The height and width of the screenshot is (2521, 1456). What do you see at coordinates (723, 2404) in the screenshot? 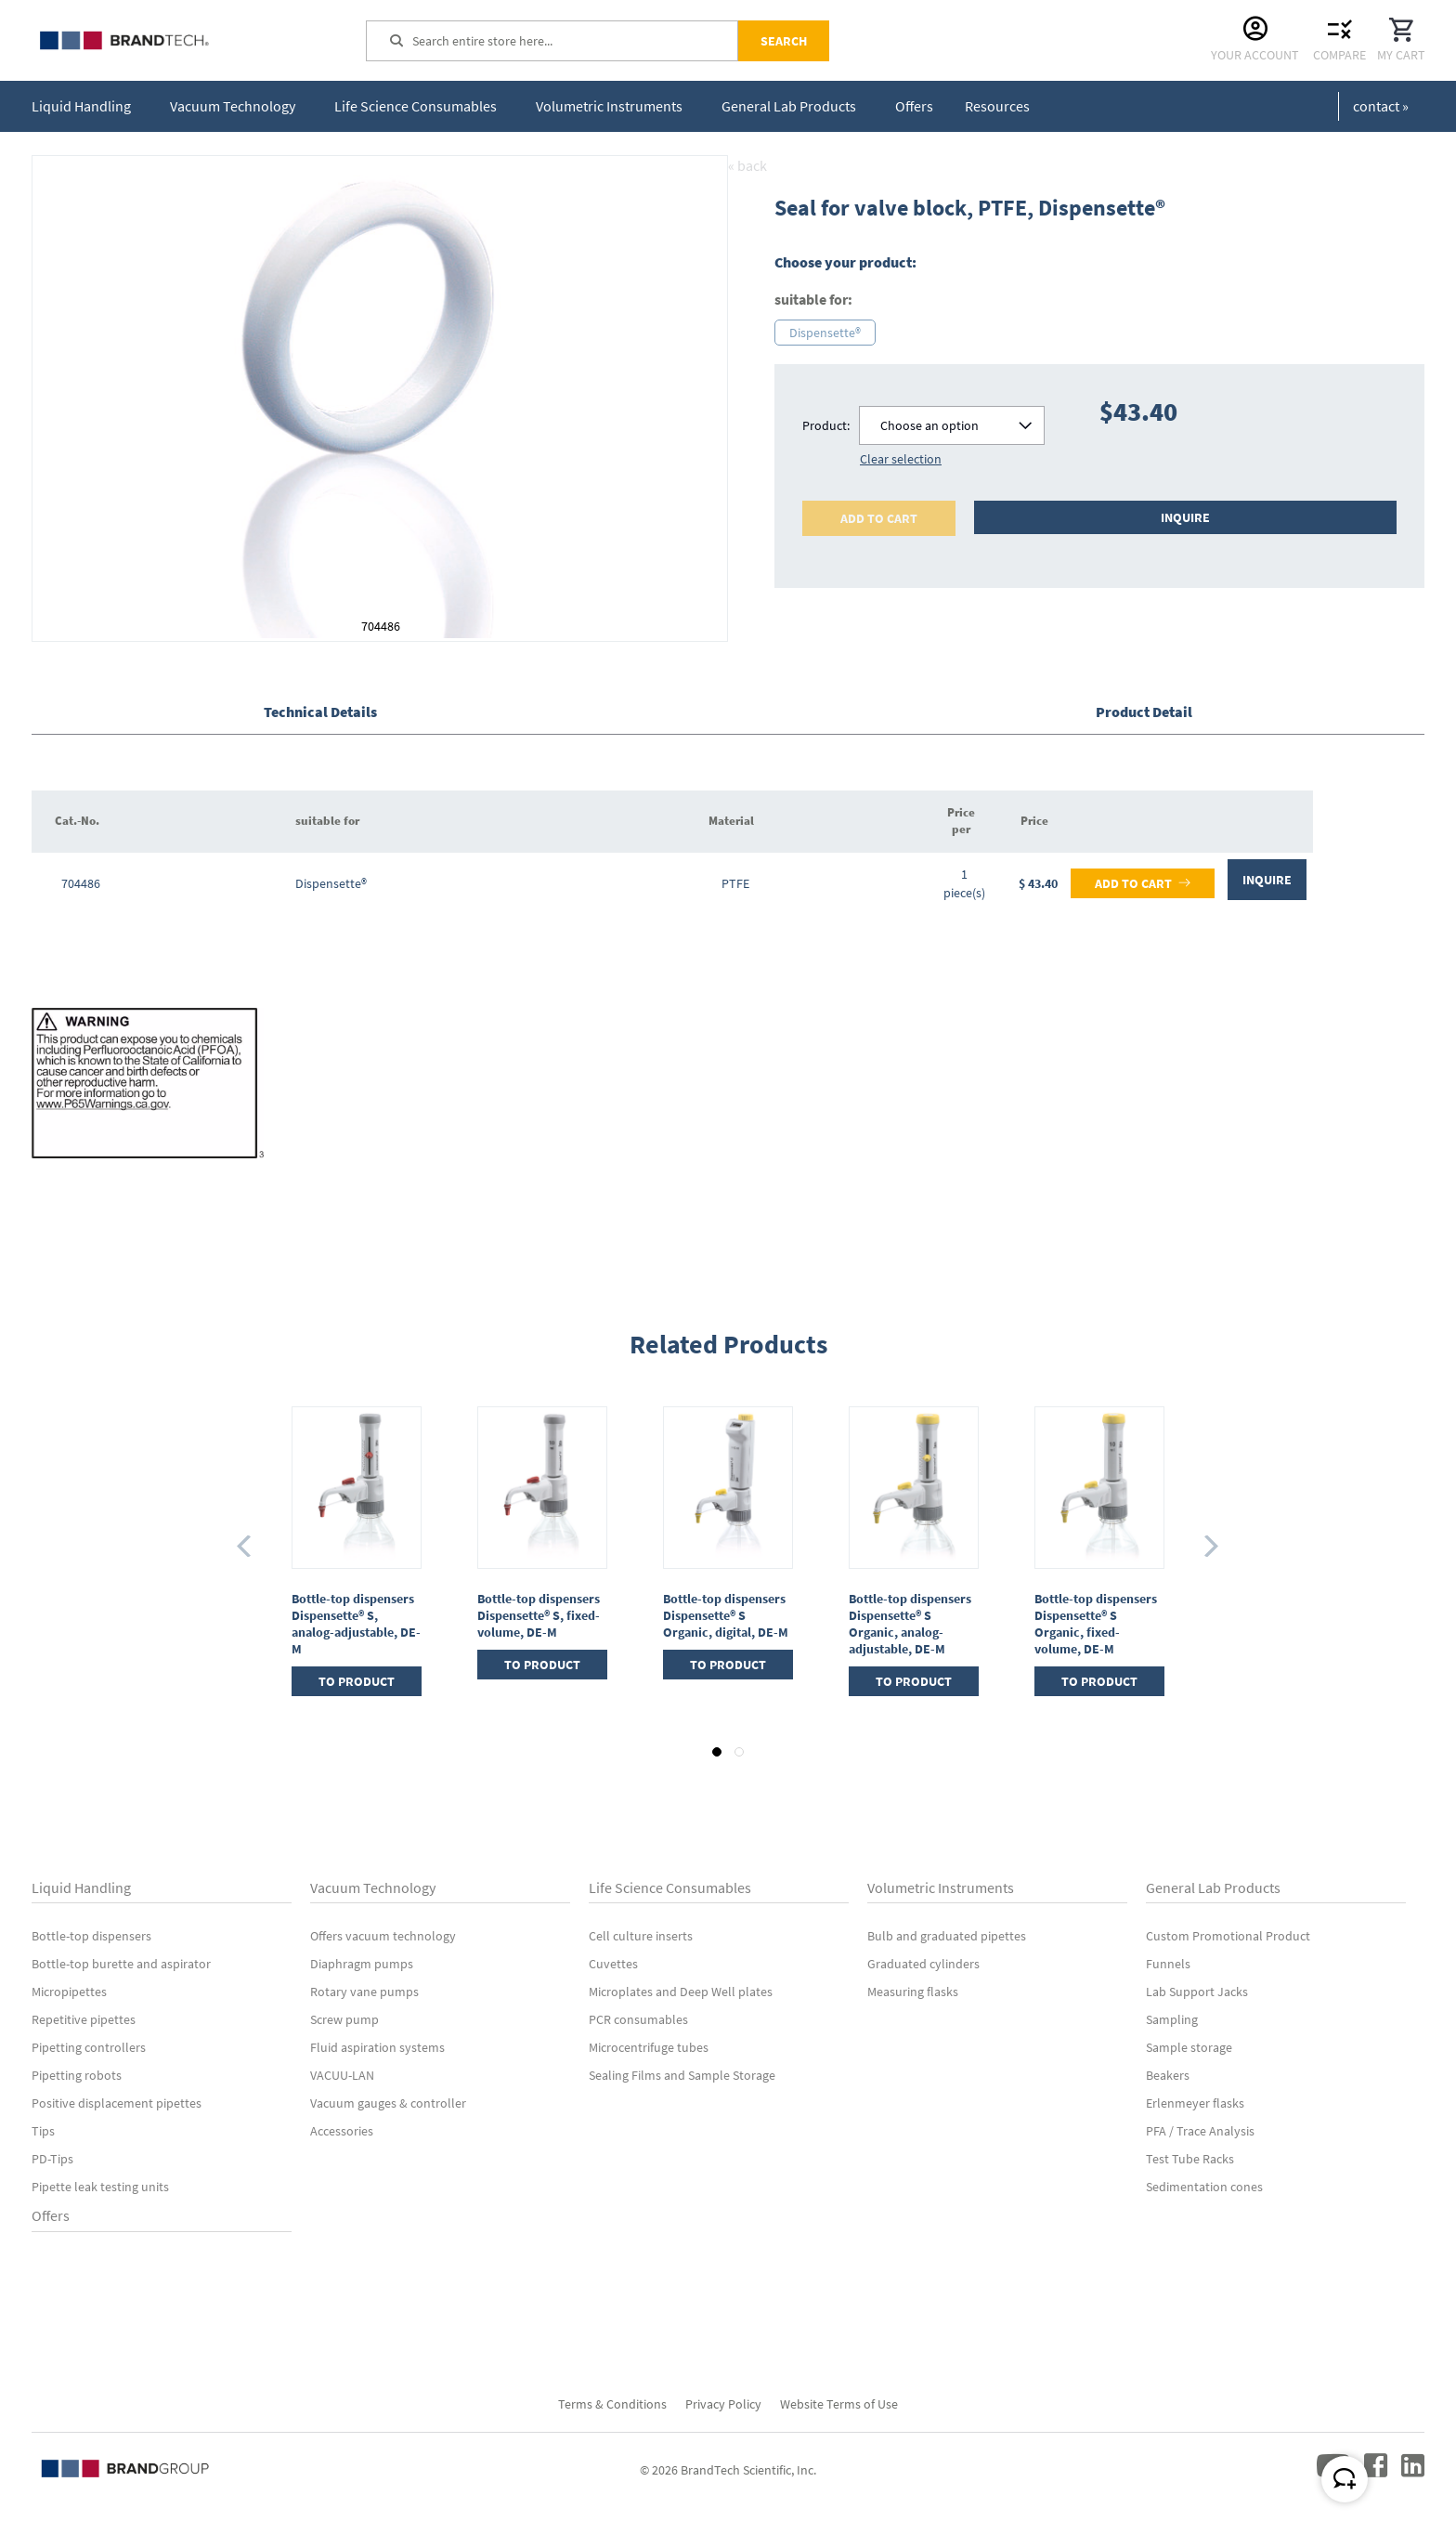
I see `Privacy Policy` at bounding box center [723, 2404].